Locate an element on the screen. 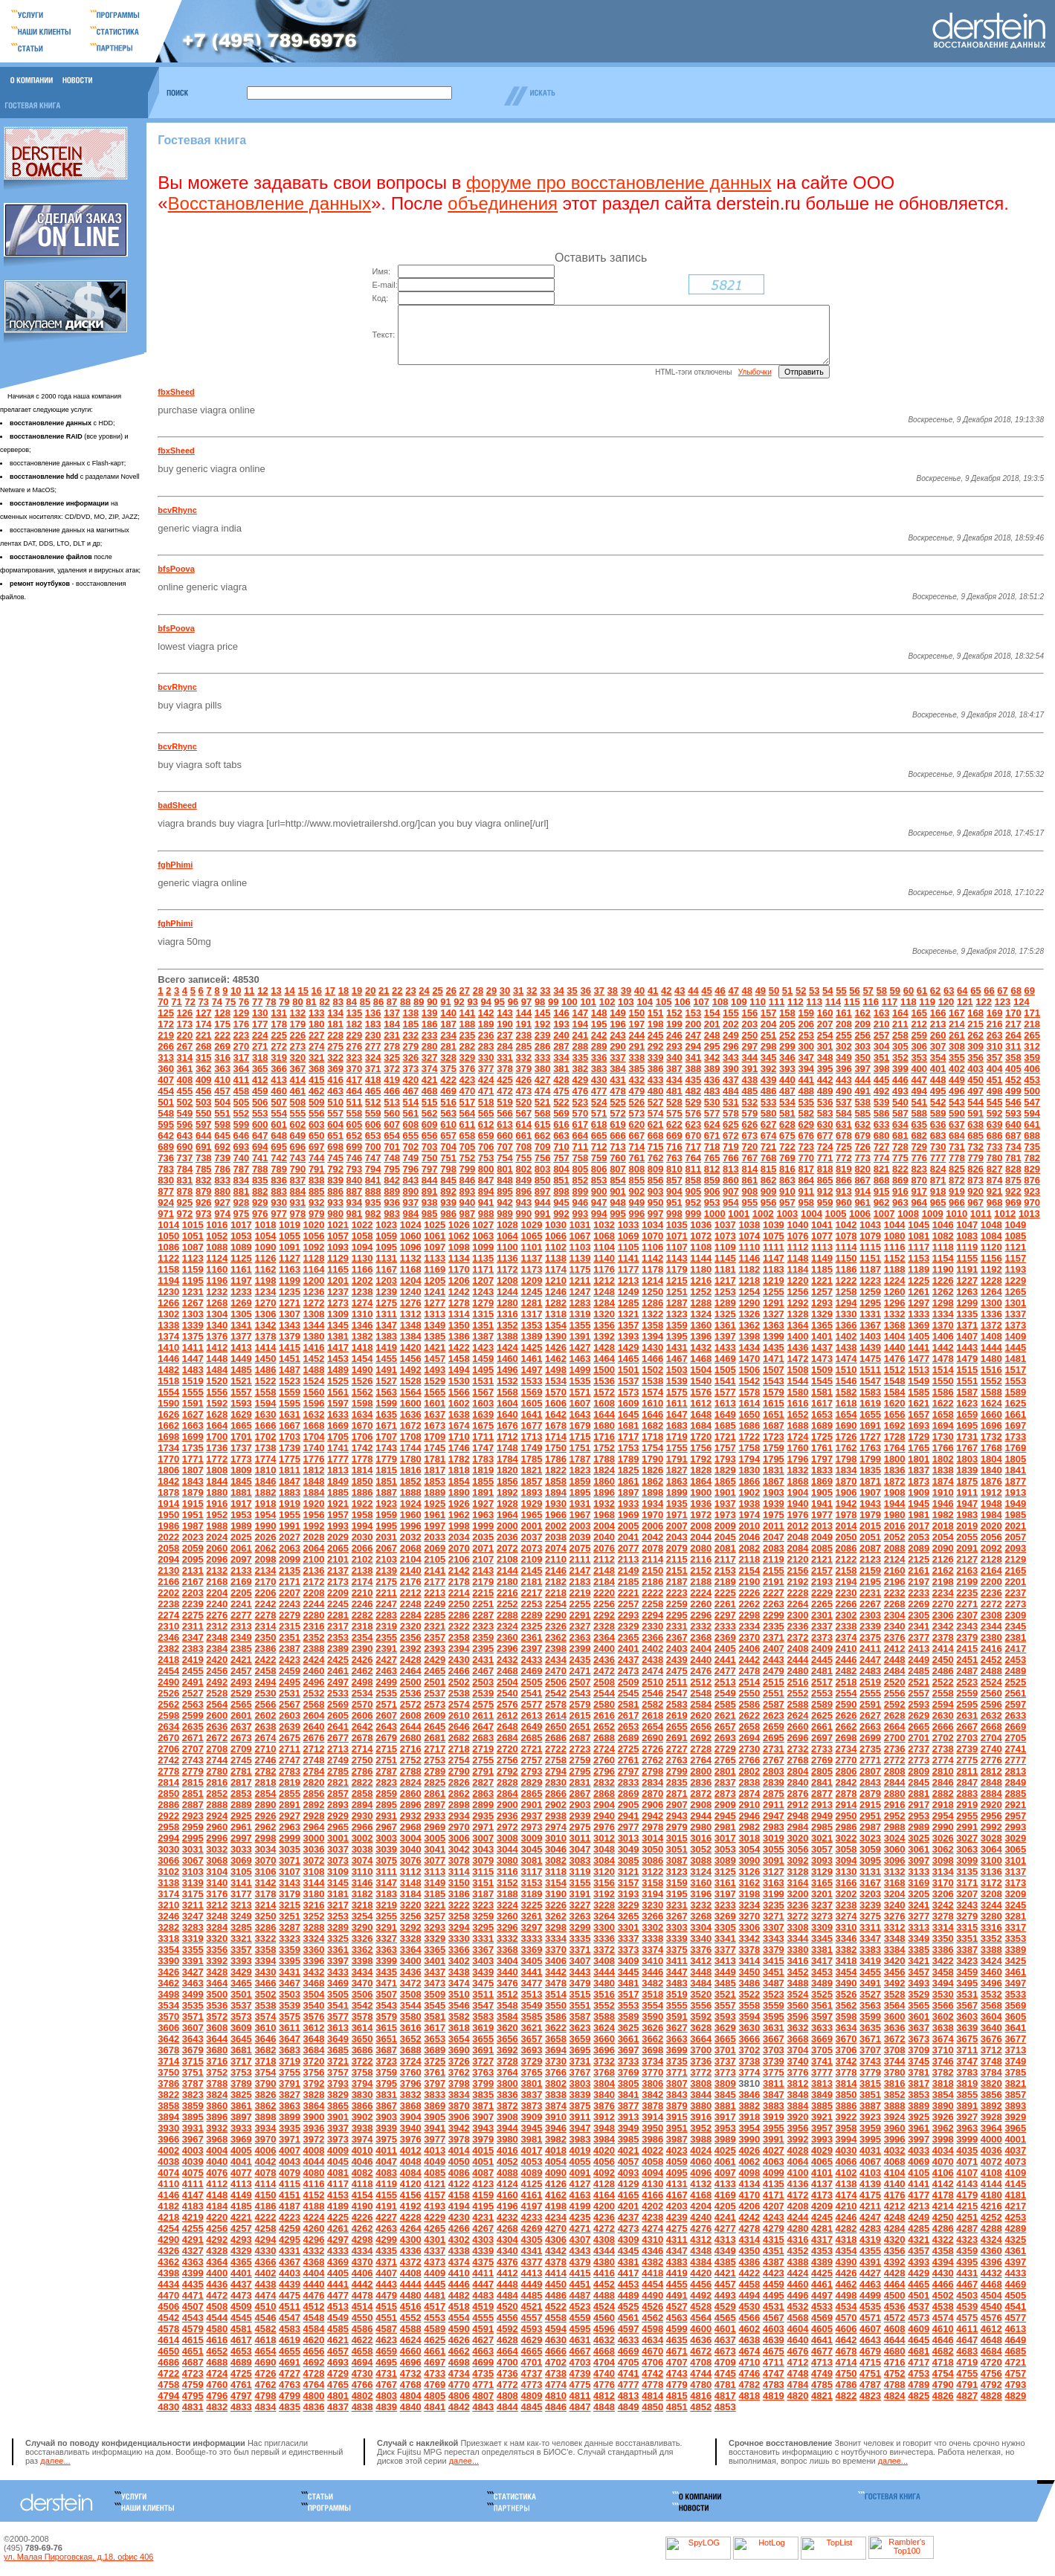 The width and height of the screenshot is (1055, 2576). 2211 is located at coordinates (386, 1604).